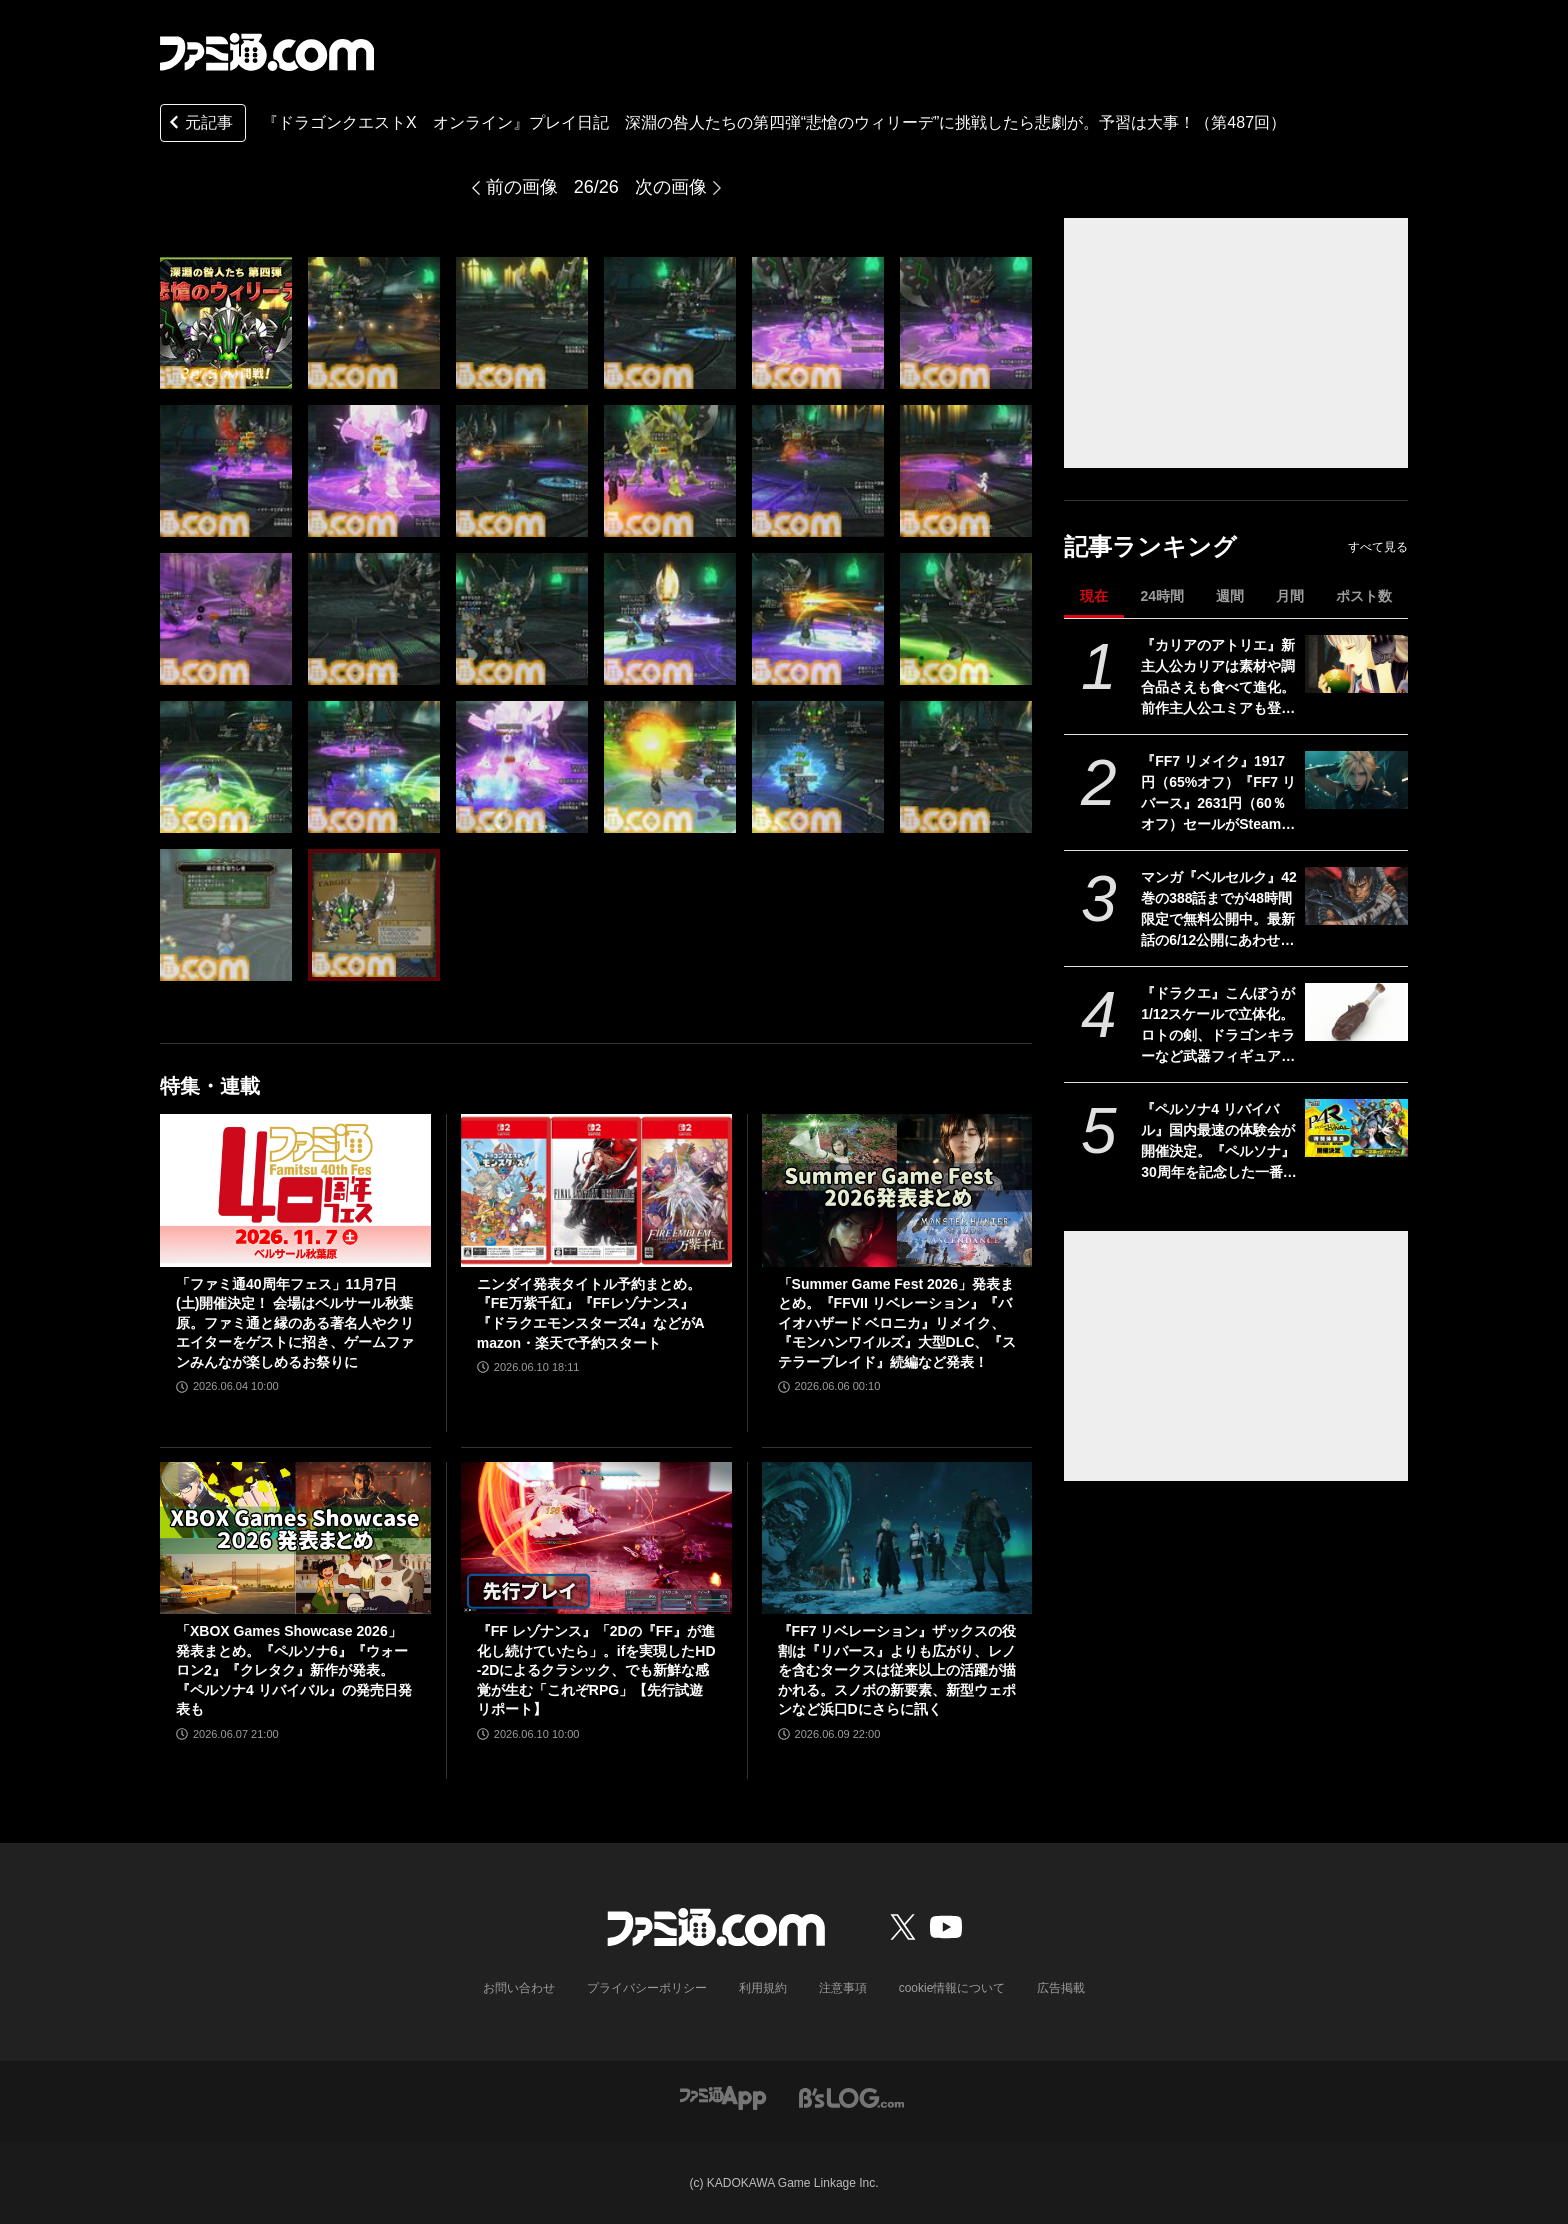  I want to click on 週間, so click(1230, 596).